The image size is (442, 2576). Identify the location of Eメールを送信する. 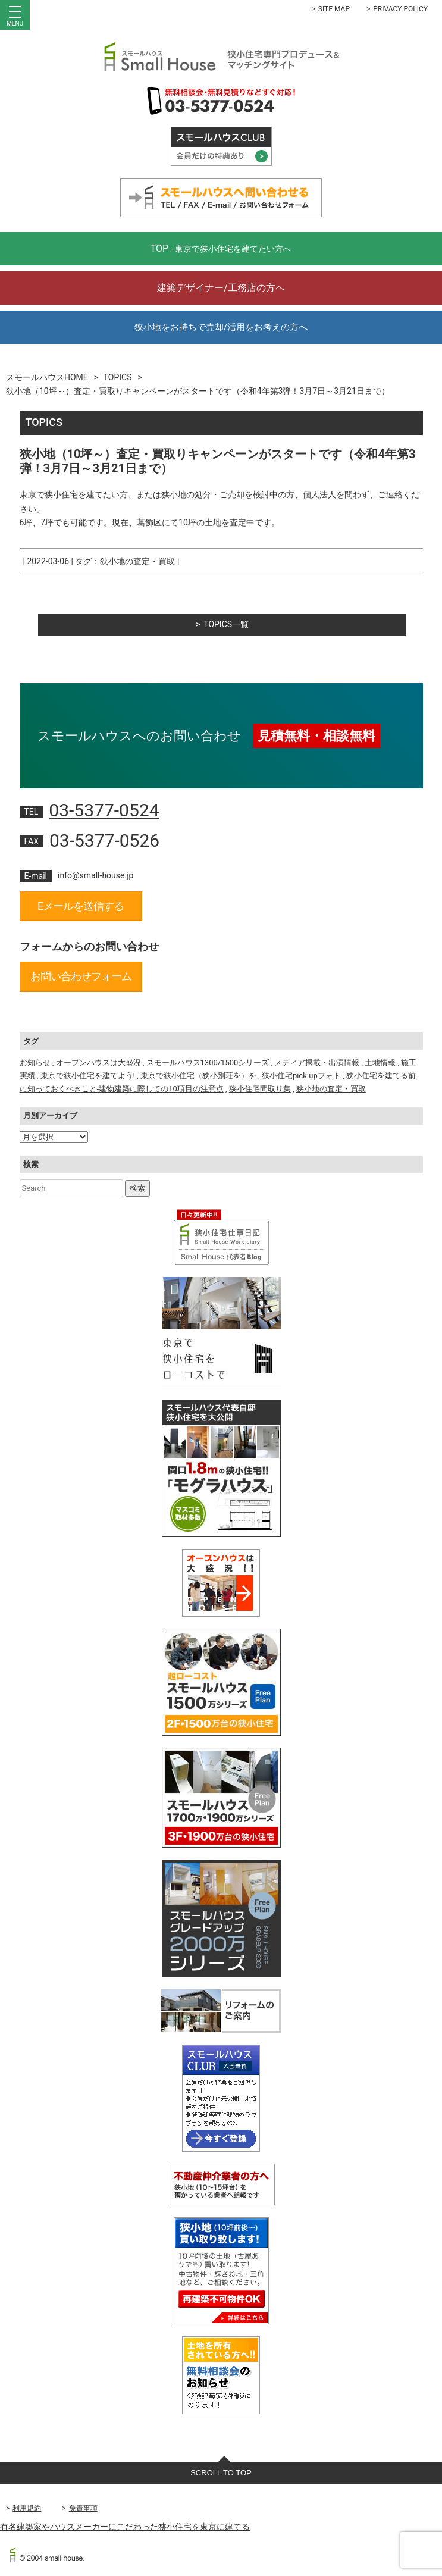
(80, 906).